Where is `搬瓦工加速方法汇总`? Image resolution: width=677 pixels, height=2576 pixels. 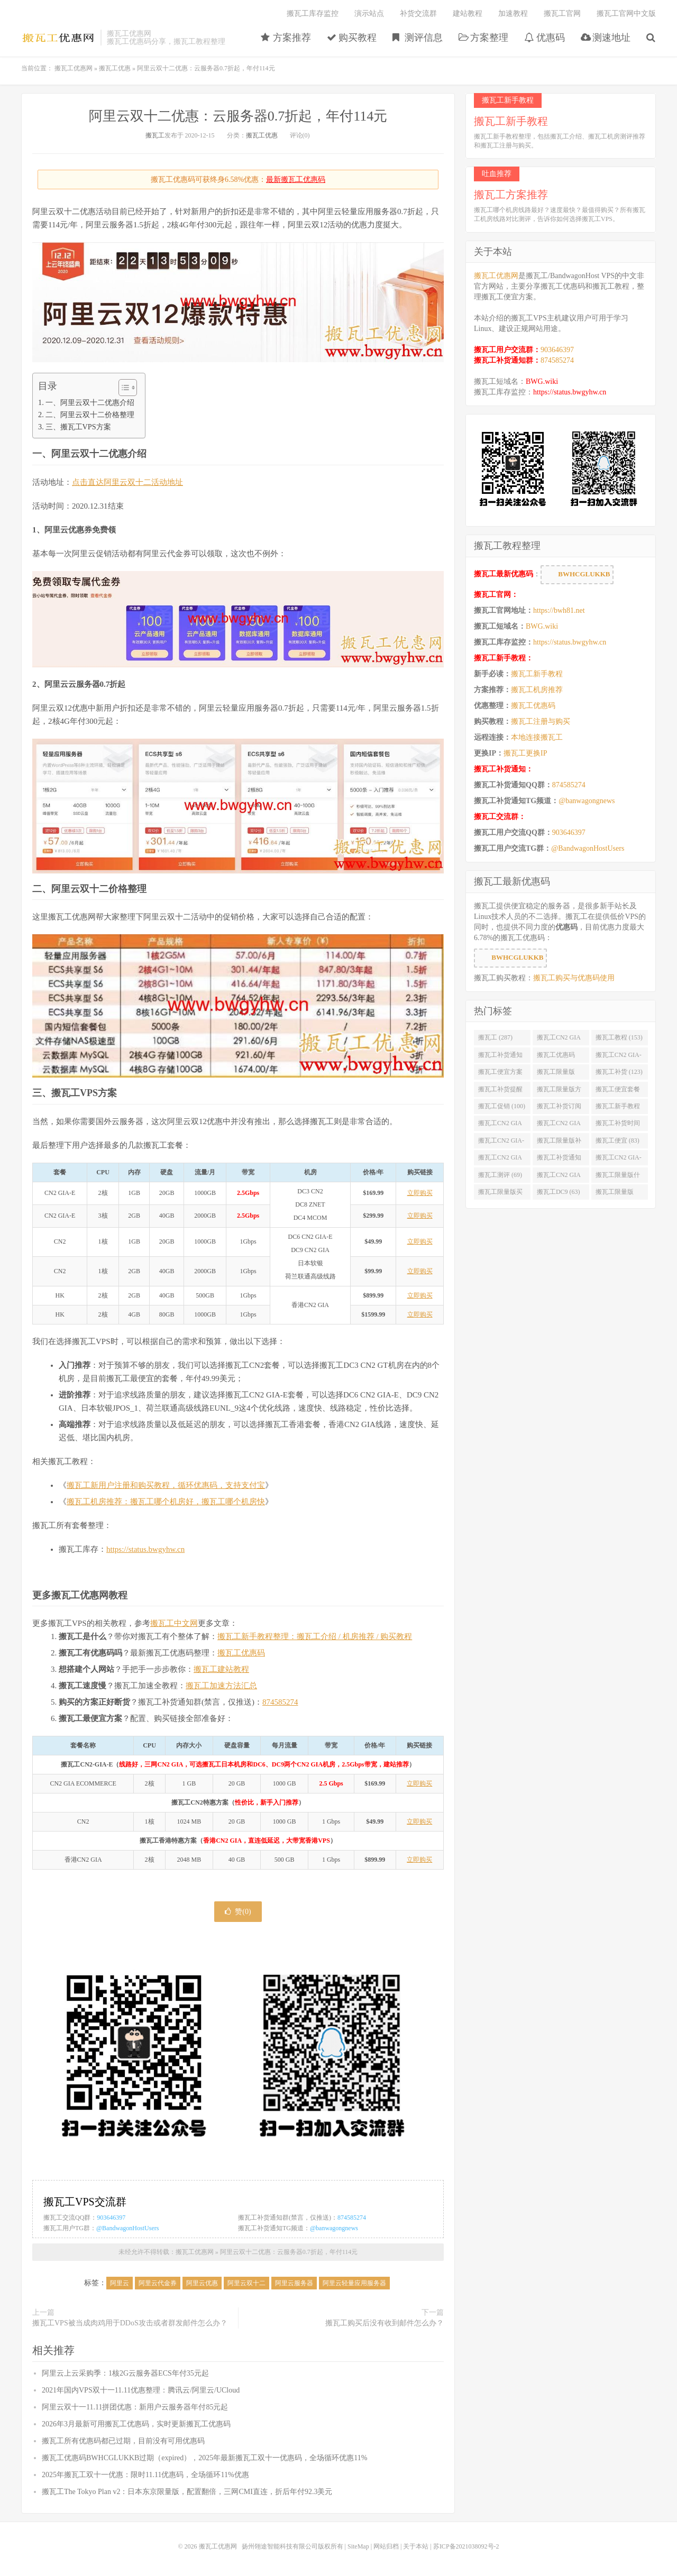 搬瓦工加速方法汇总 is located at coordinates (221, 1685).